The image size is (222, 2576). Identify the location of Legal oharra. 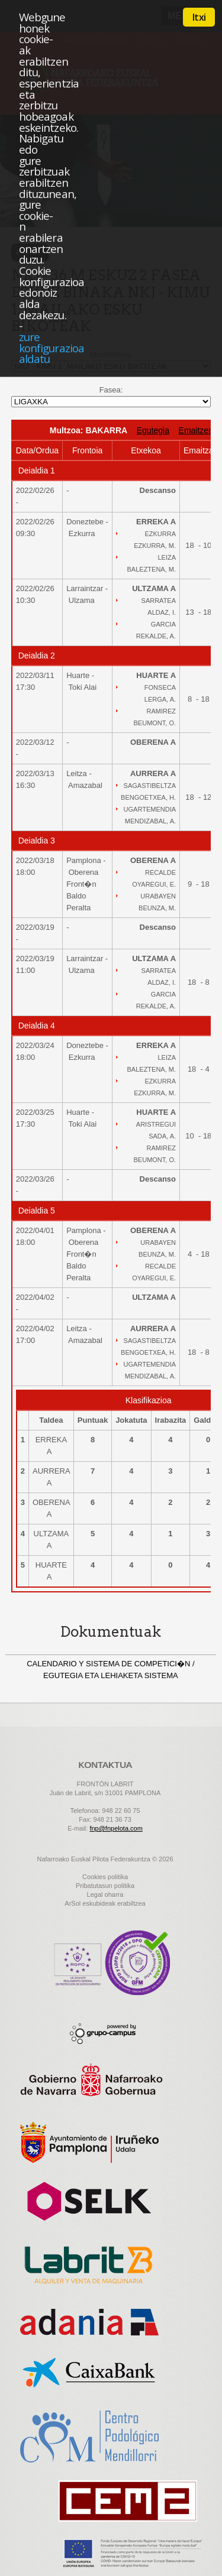
(105, 1894).